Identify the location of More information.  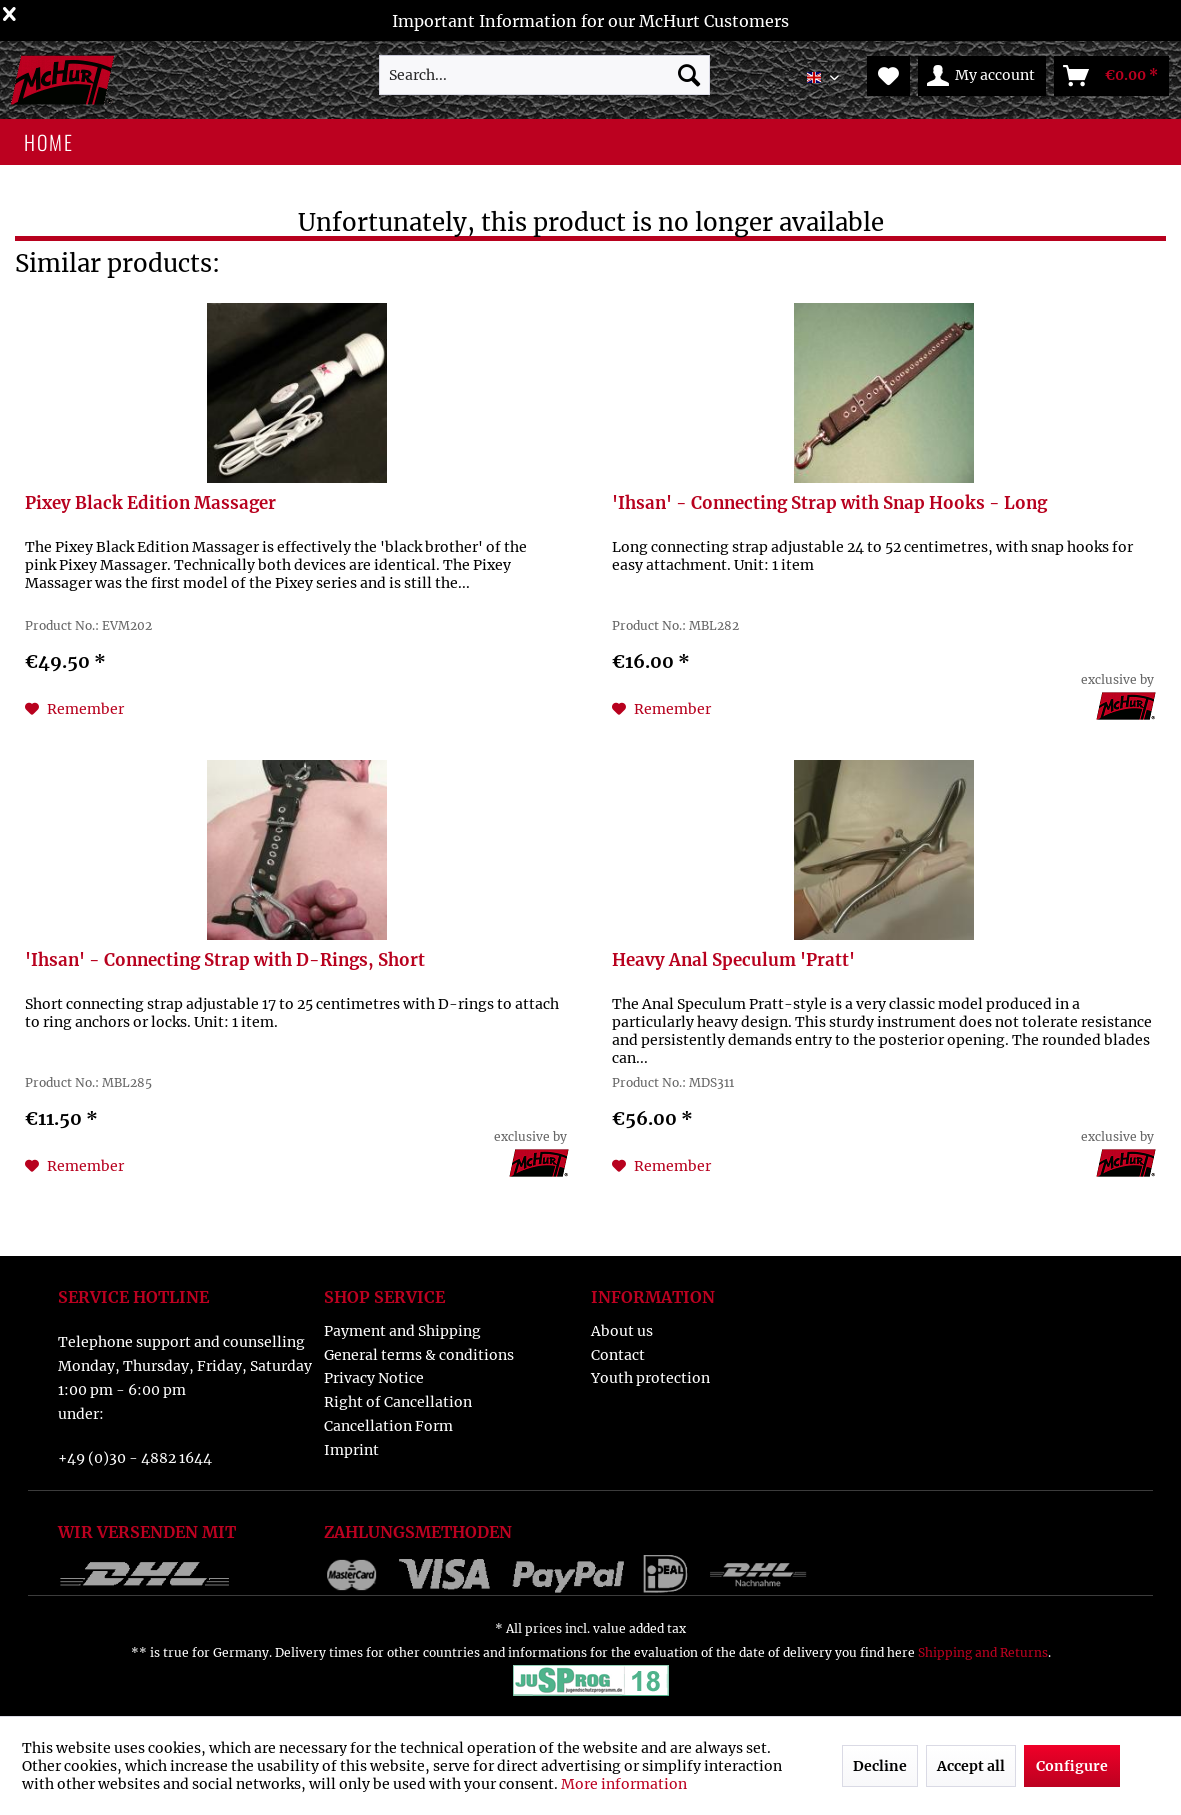
(624, 1784).